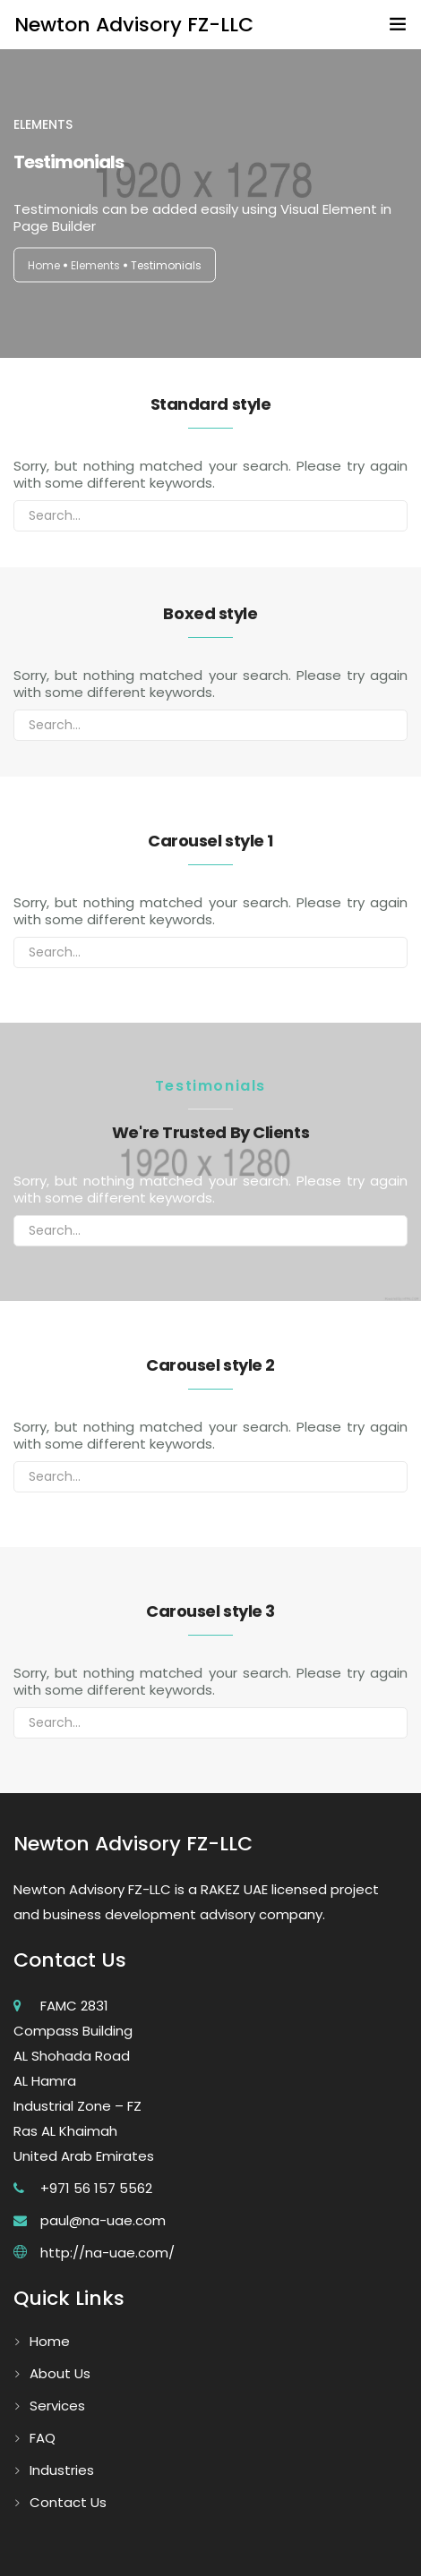  Describe the element at coordinates (44, 265) in the screenshot. I see `Home` at that location.